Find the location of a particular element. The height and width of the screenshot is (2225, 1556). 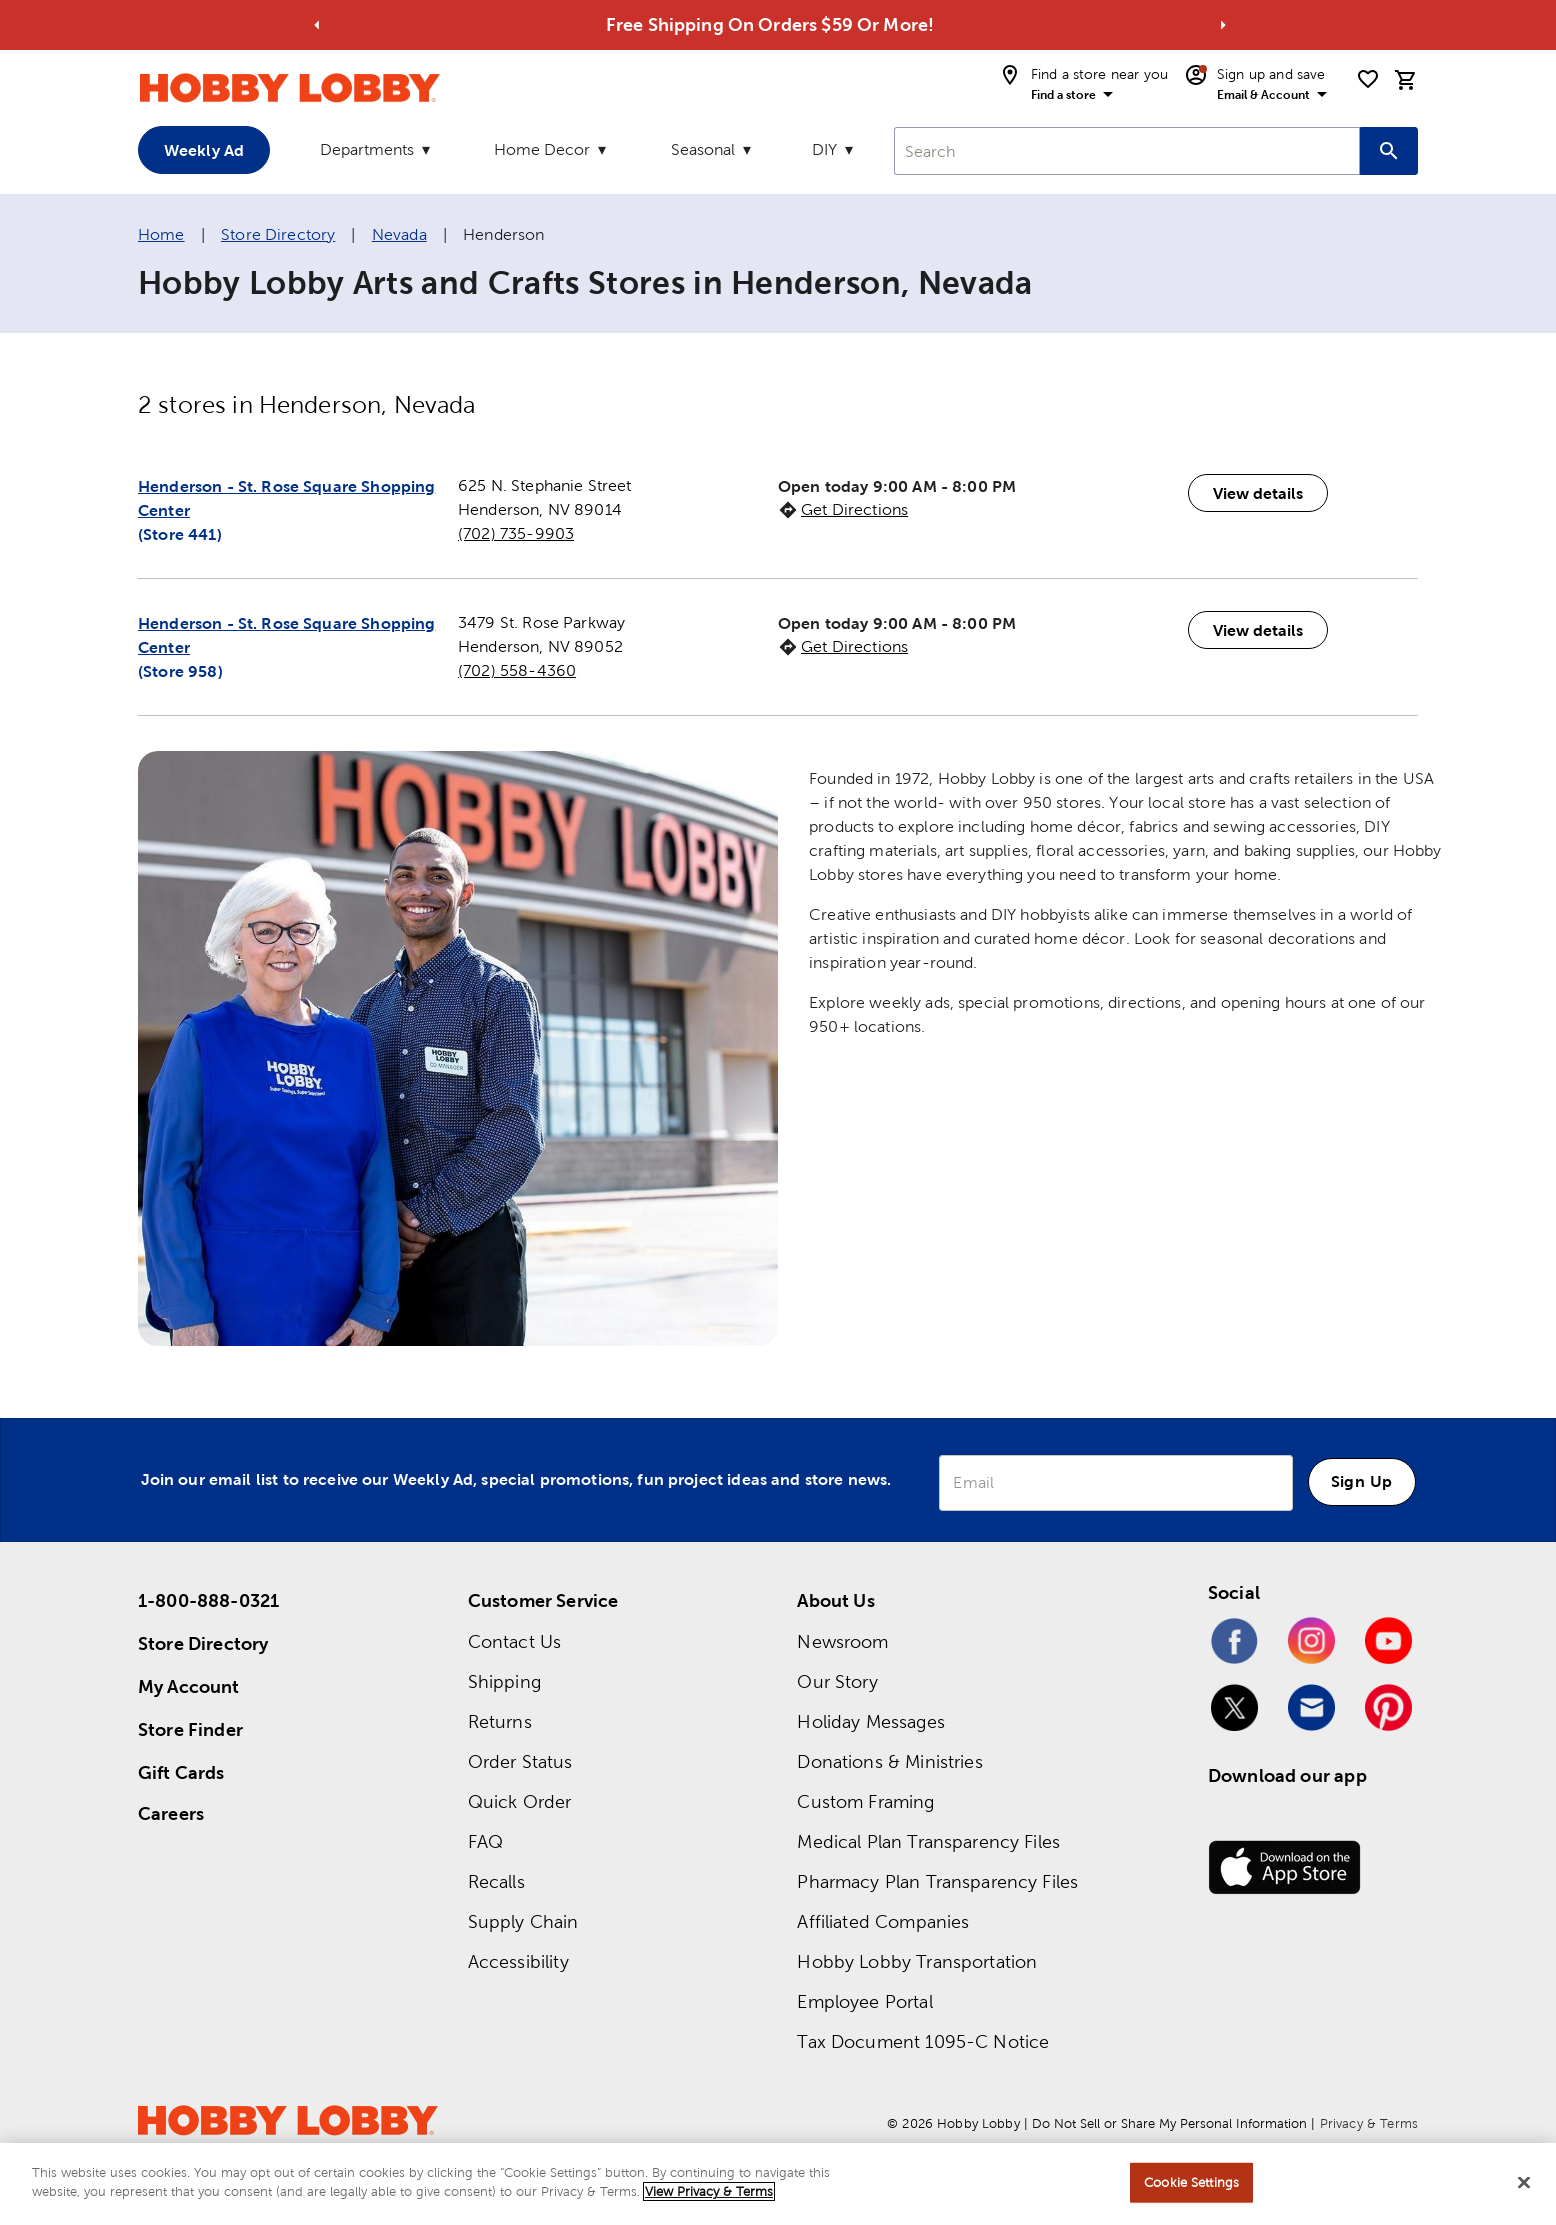

Tax Document 1095-C Notice is located at coordinates (923, 2041).